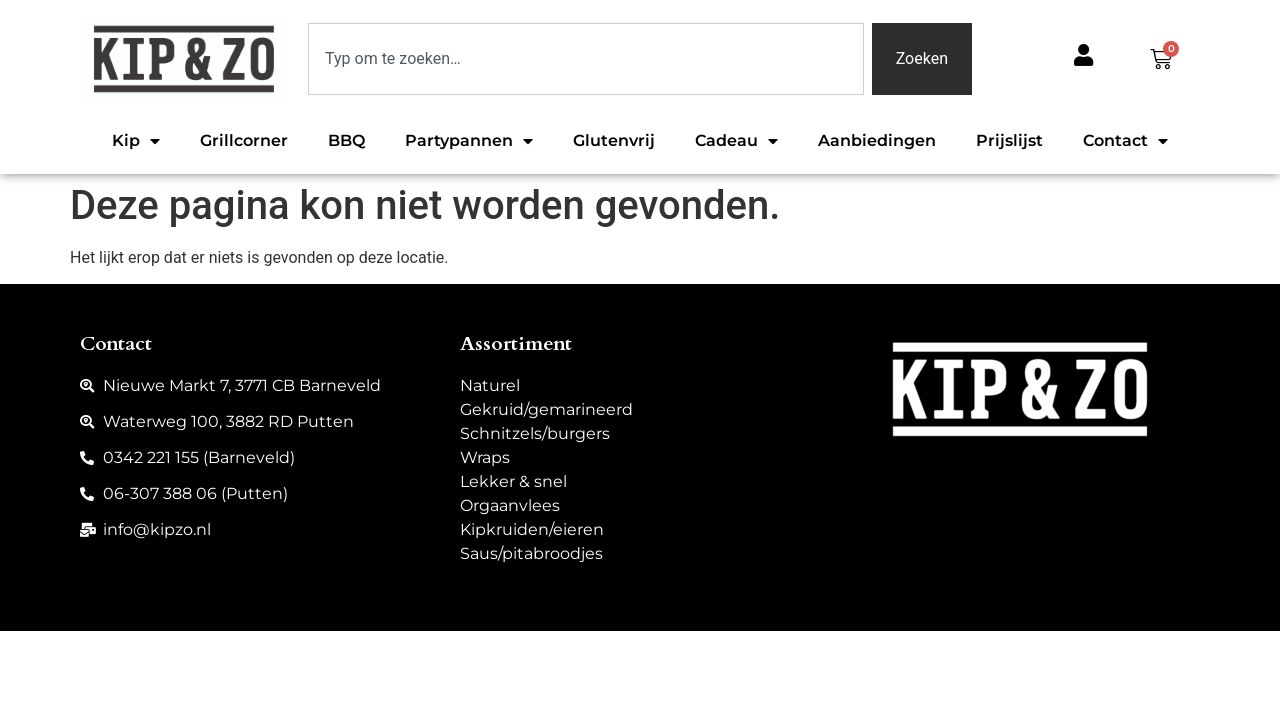 This screenshot has height=720, width=1280. I want to click on Kipkruiden/eieren, so click(532, 529).